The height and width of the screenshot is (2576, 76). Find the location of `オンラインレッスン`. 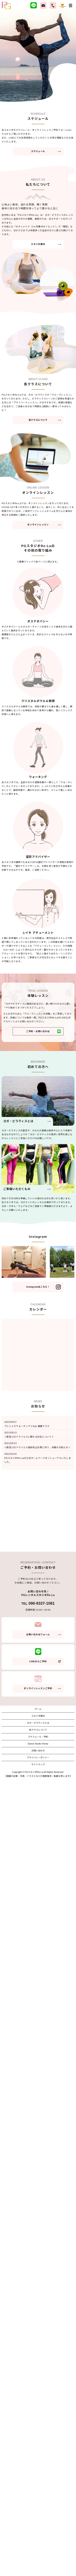

オンラインレッスン is located at coordinates (38, 524).